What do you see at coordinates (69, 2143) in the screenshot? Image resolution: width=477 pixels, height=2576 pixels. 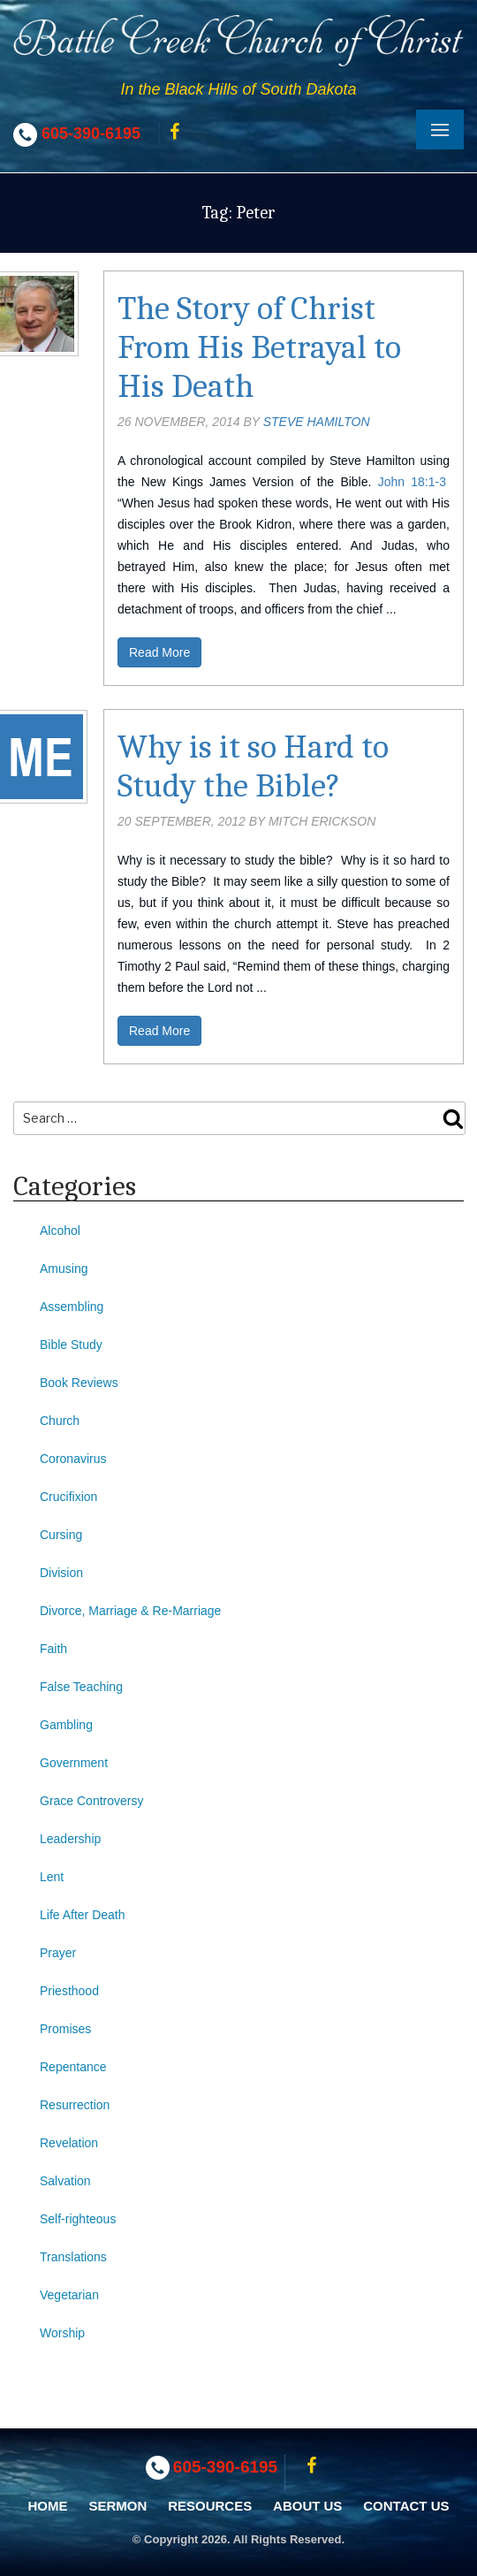 I see `Revelation` at bounding box center [69, 2143].